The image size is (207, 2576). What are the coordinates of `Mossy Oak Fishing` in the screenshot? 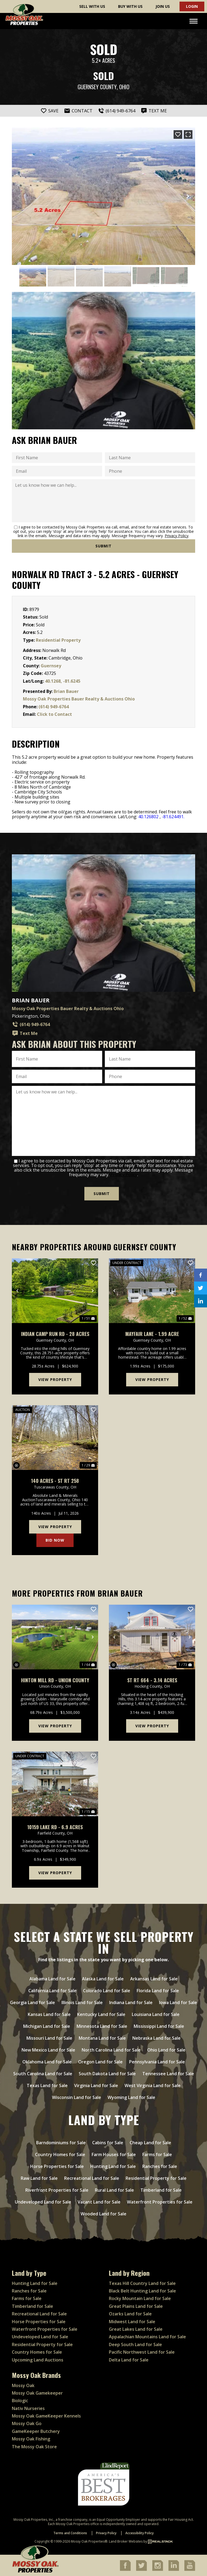 It's located at (31, 2439).